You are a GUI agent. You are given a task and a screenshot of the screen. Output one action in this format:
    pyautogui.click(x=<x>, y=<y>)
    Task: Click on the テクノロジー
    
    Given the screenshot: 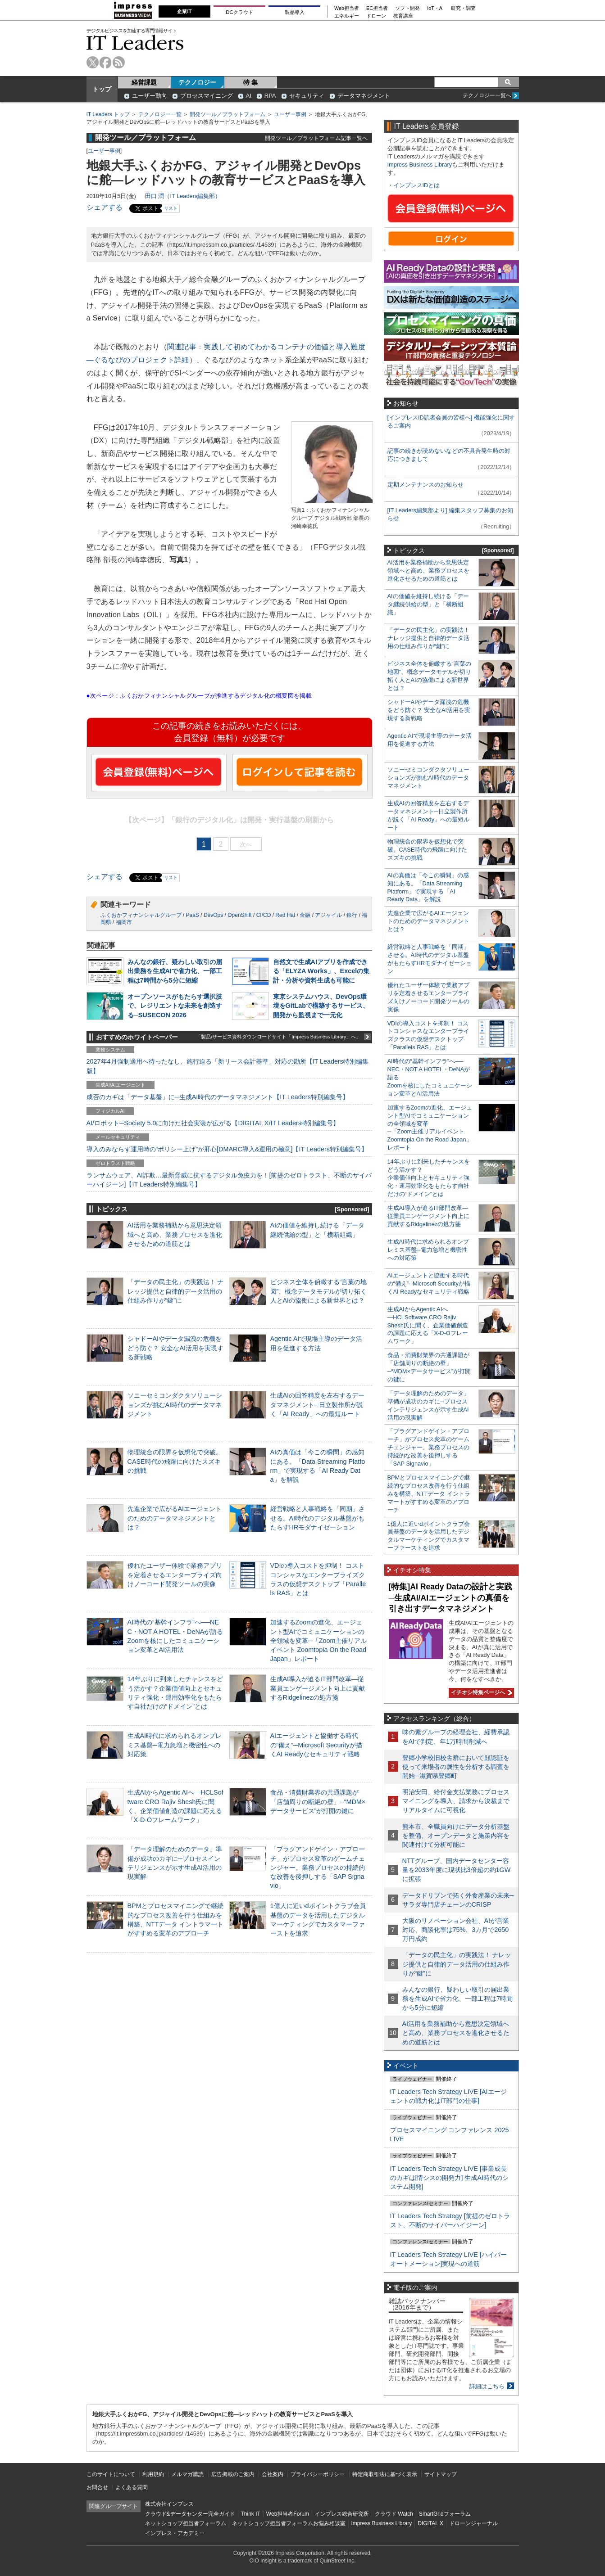 What is the action you would take?
    pyautogui.click(x=197, y=82)
    